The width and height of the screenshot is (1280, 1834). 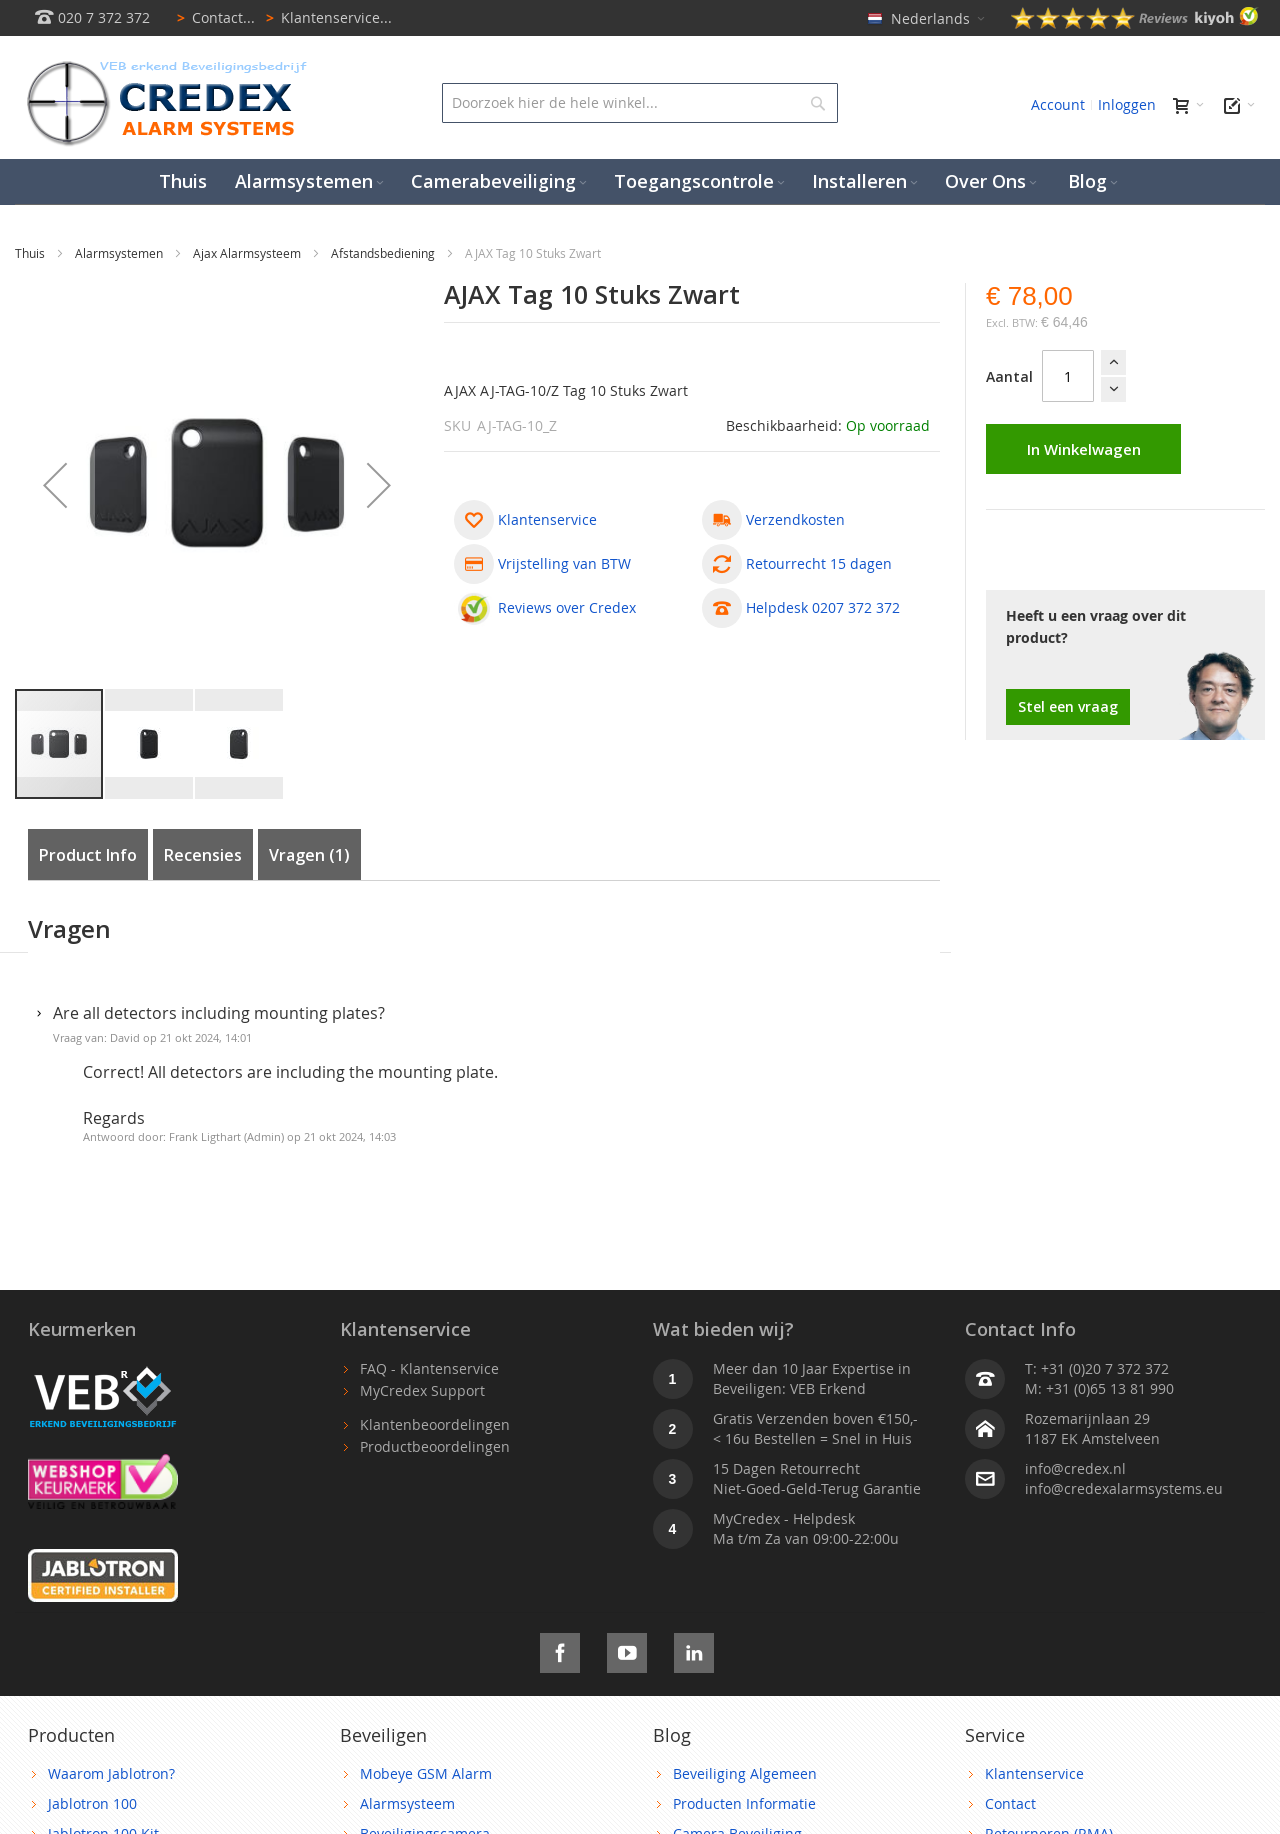 I want to click on Alarmsystemen, so click(x=120, y=253).